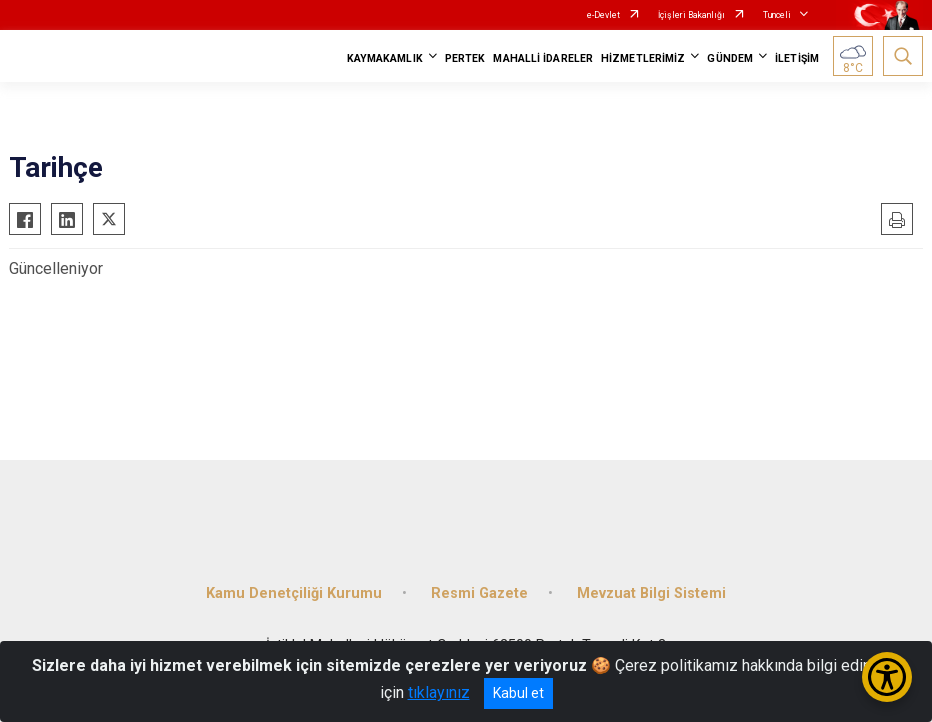  What do you see at coordinates (797, 58) in the screenshot?
I see `İLETİŞİM` at bounding box center [797, 58].